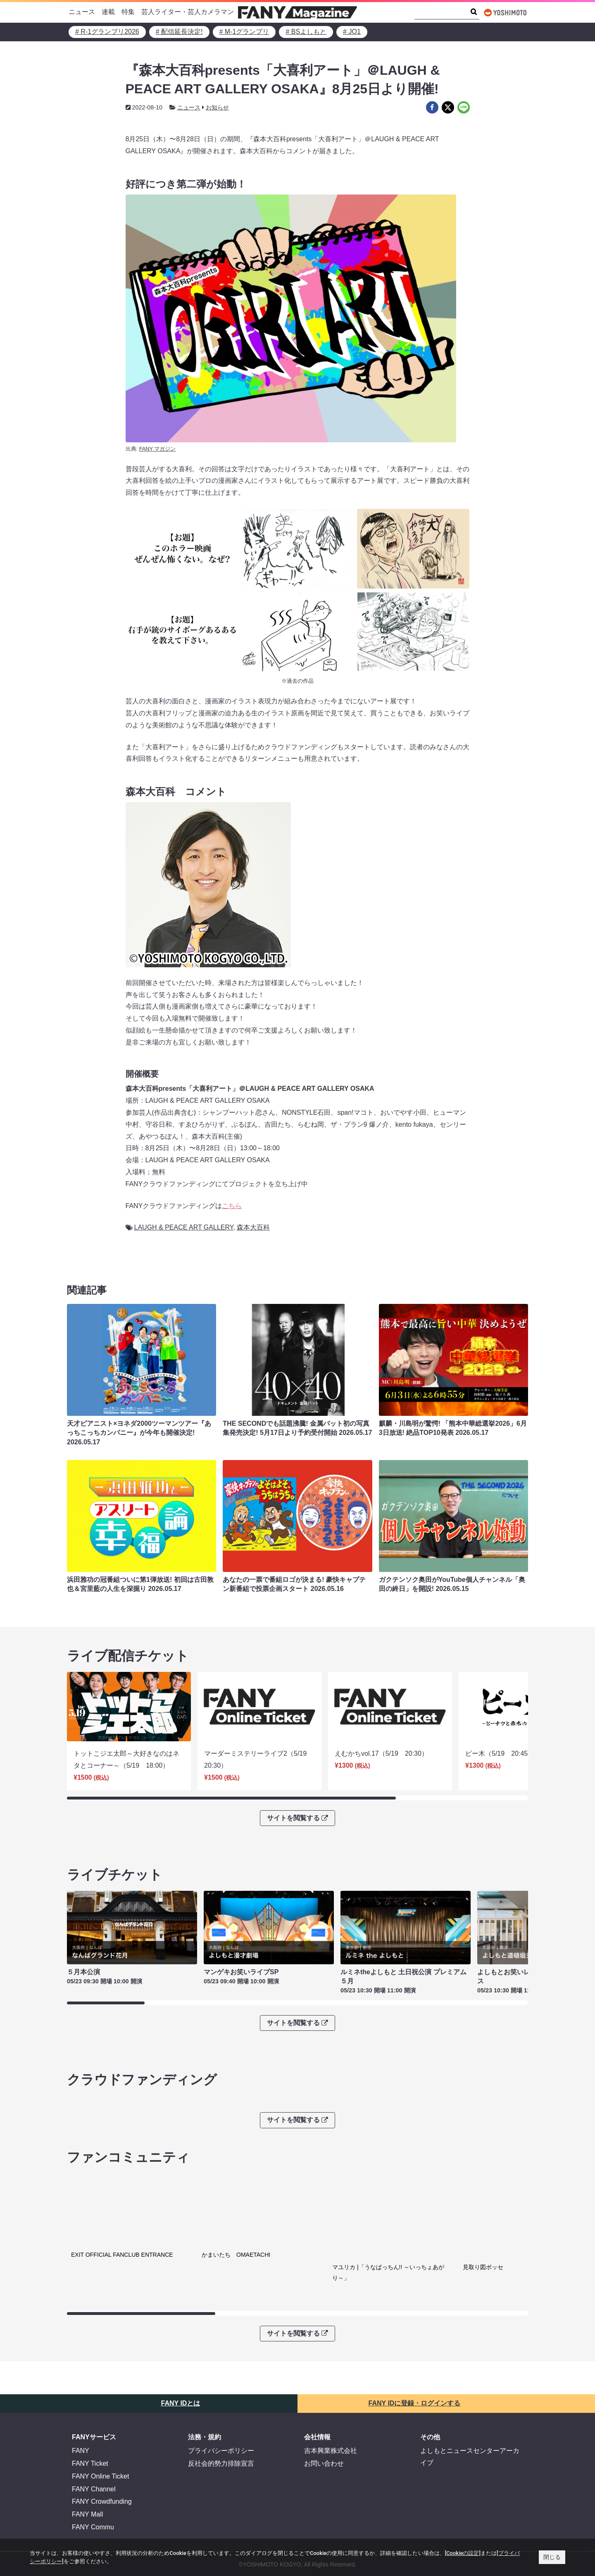 This screenshot has width=595, height=2576. Describe the element at coordinates (352, 31) in the screenshot. I see `# JO1` at that location.